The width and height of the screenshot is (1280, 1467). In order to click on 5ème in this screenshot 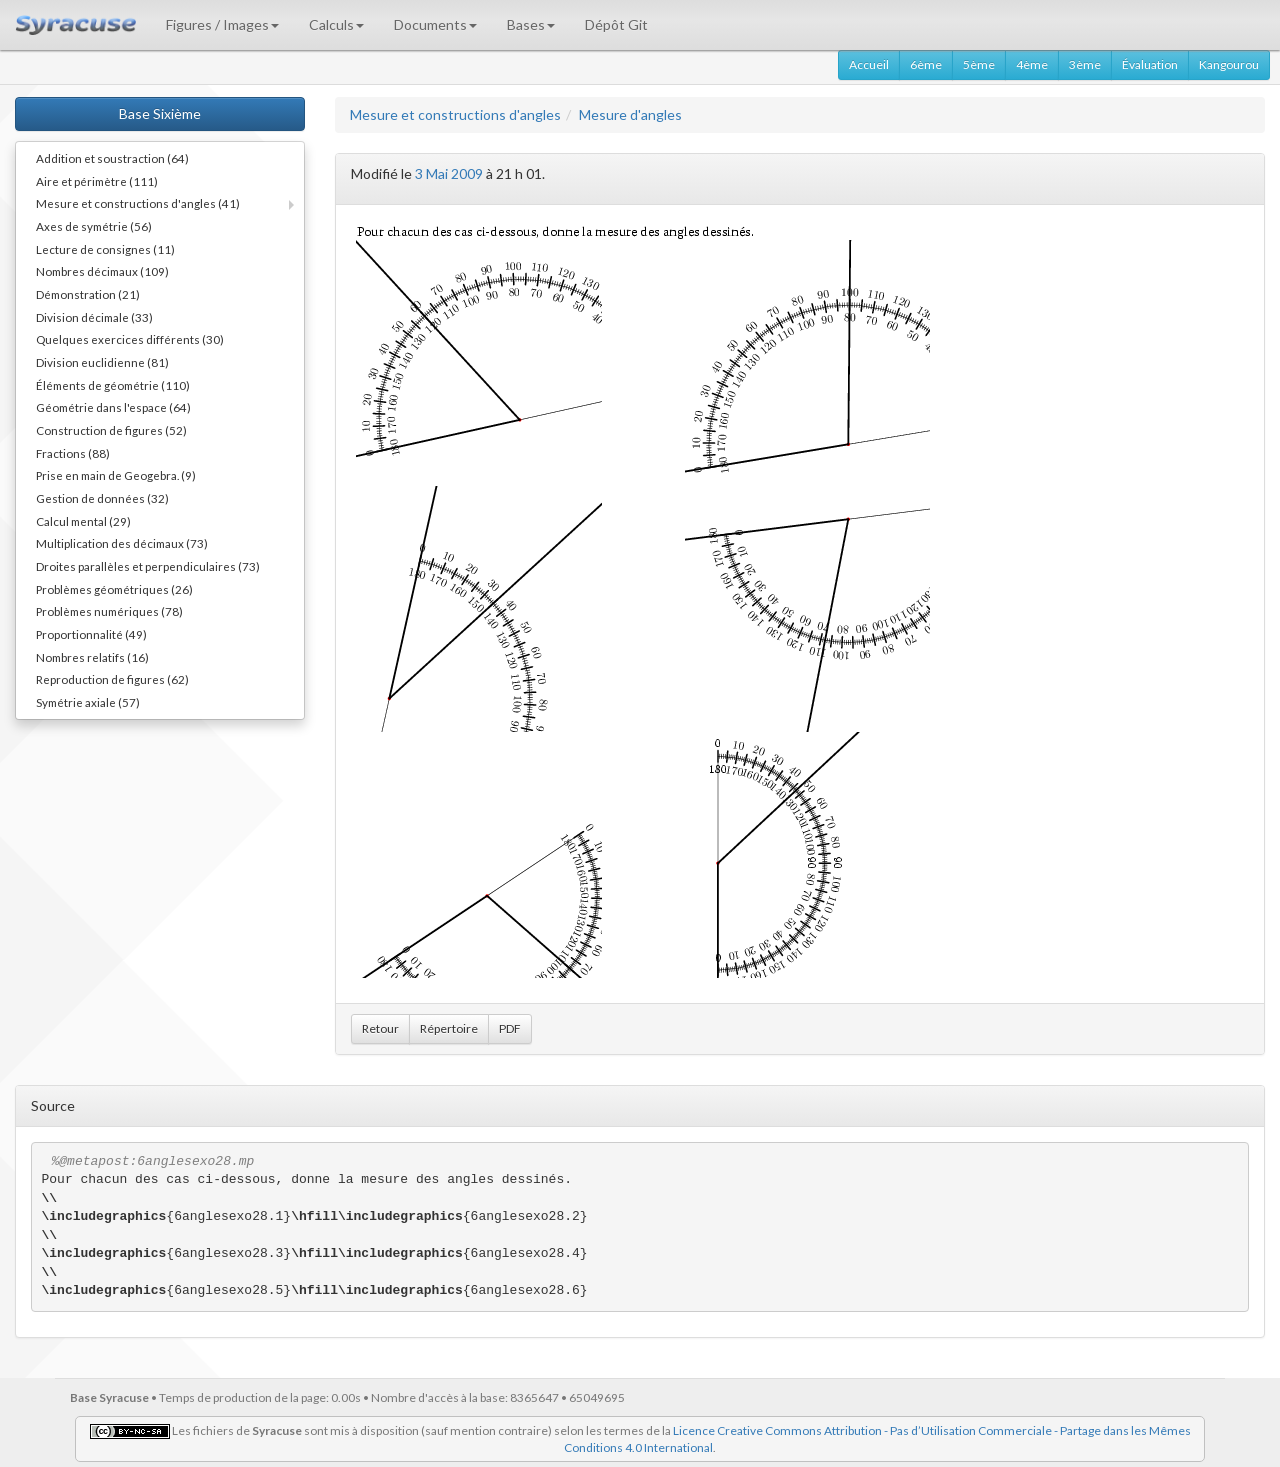, I will do `click(979, 64)`.